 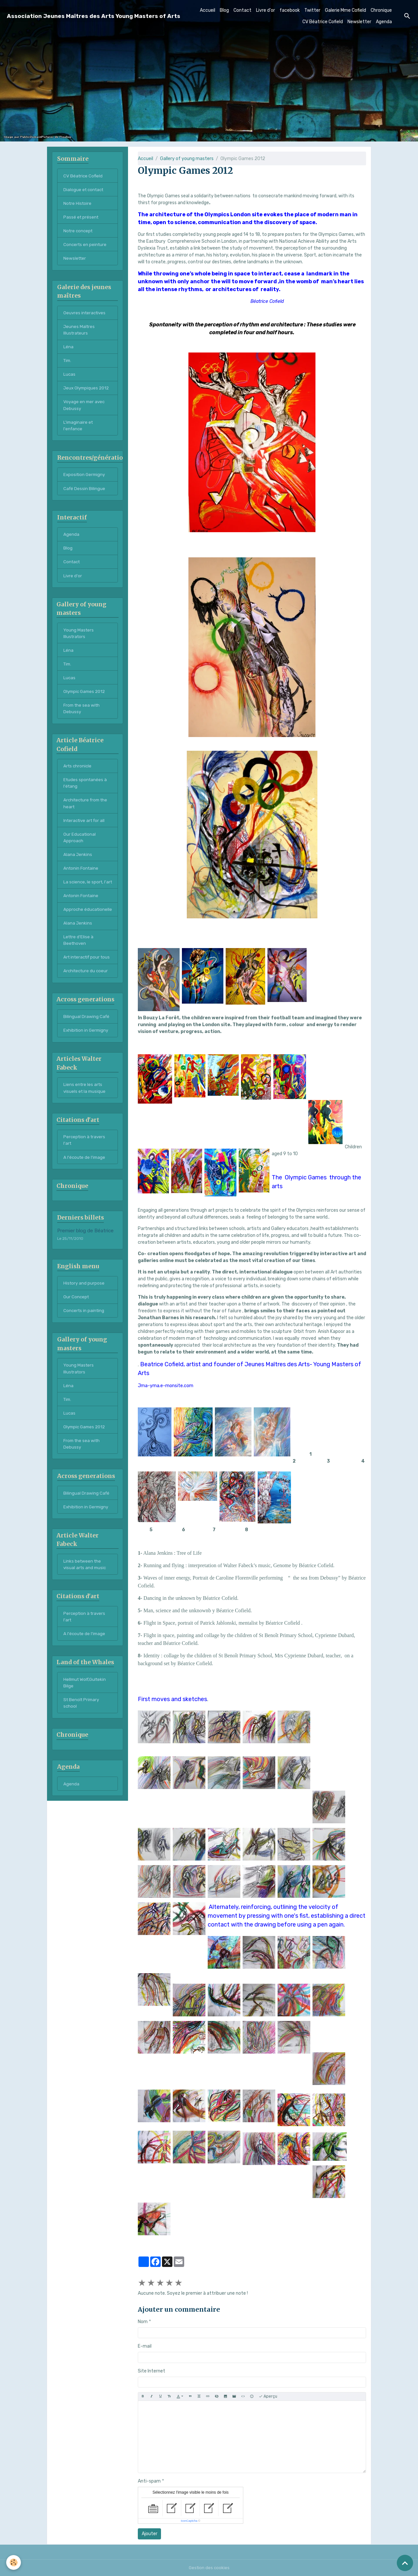 What do you see at coordinates (384, 22) in the screenshot?
I see `Agenda` at bounding box center [384, 22].